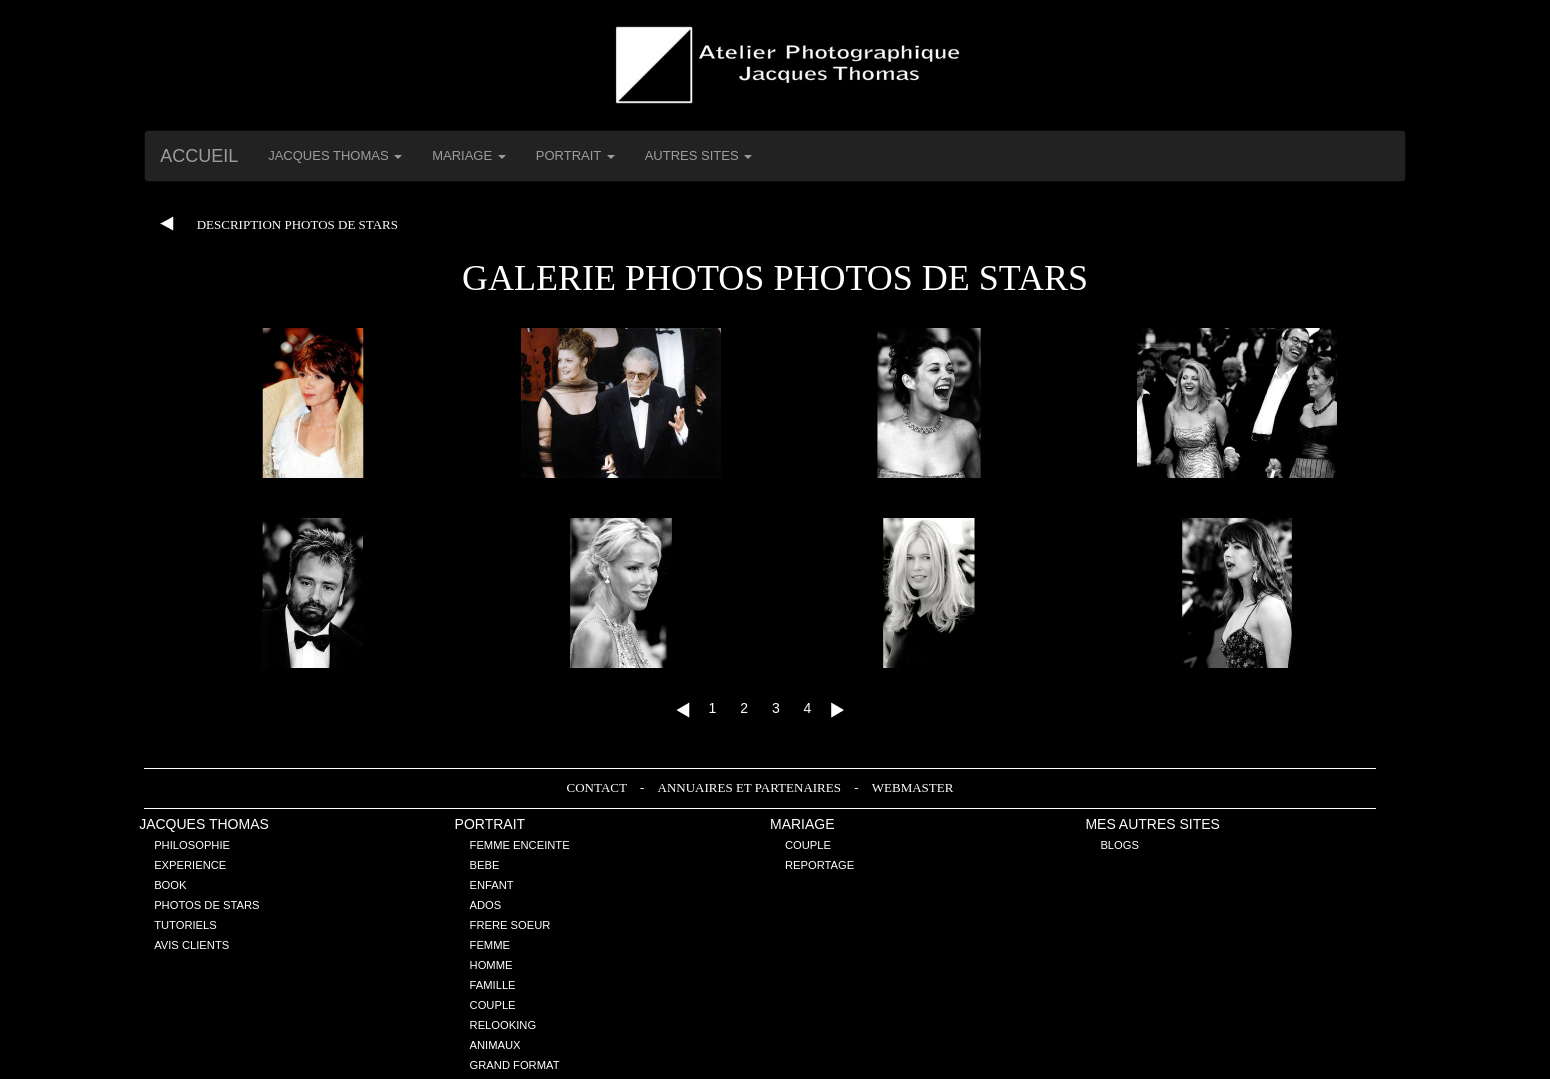 The height and width of the screenshot is (1079, 1550). I want to click on Homme, so click(491, 965).